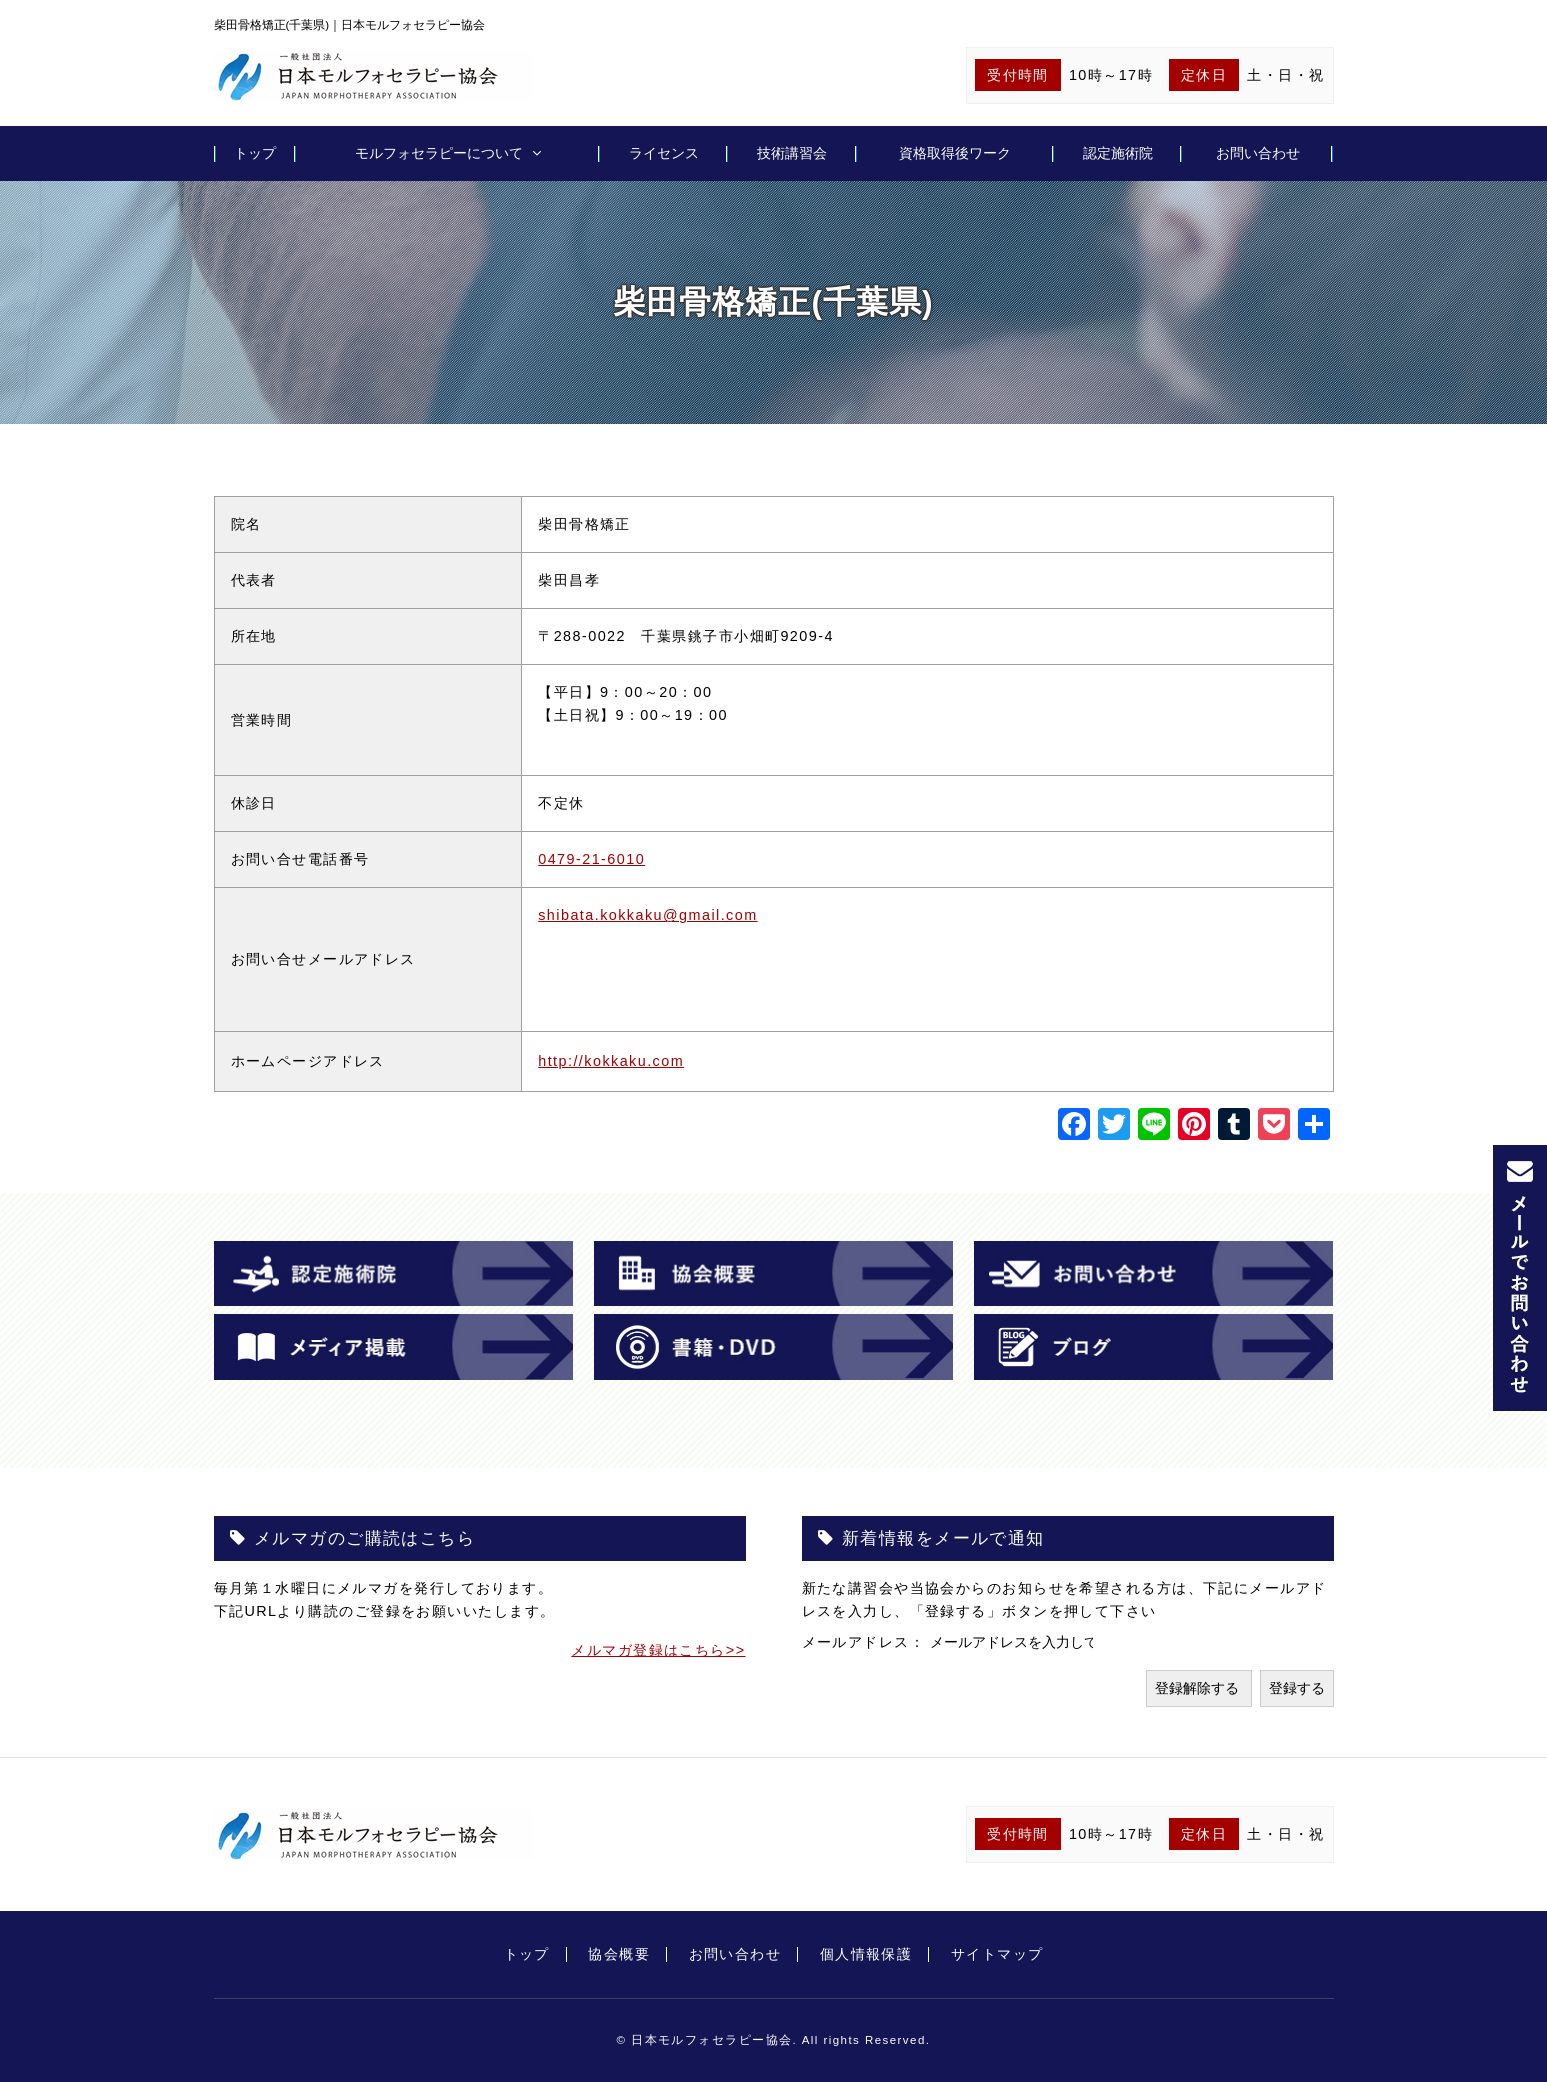  What do you see at coordinates (611, 1061) in the screenshot?
I see `http://kokkaku.com` at bounding box center [611, 1061].